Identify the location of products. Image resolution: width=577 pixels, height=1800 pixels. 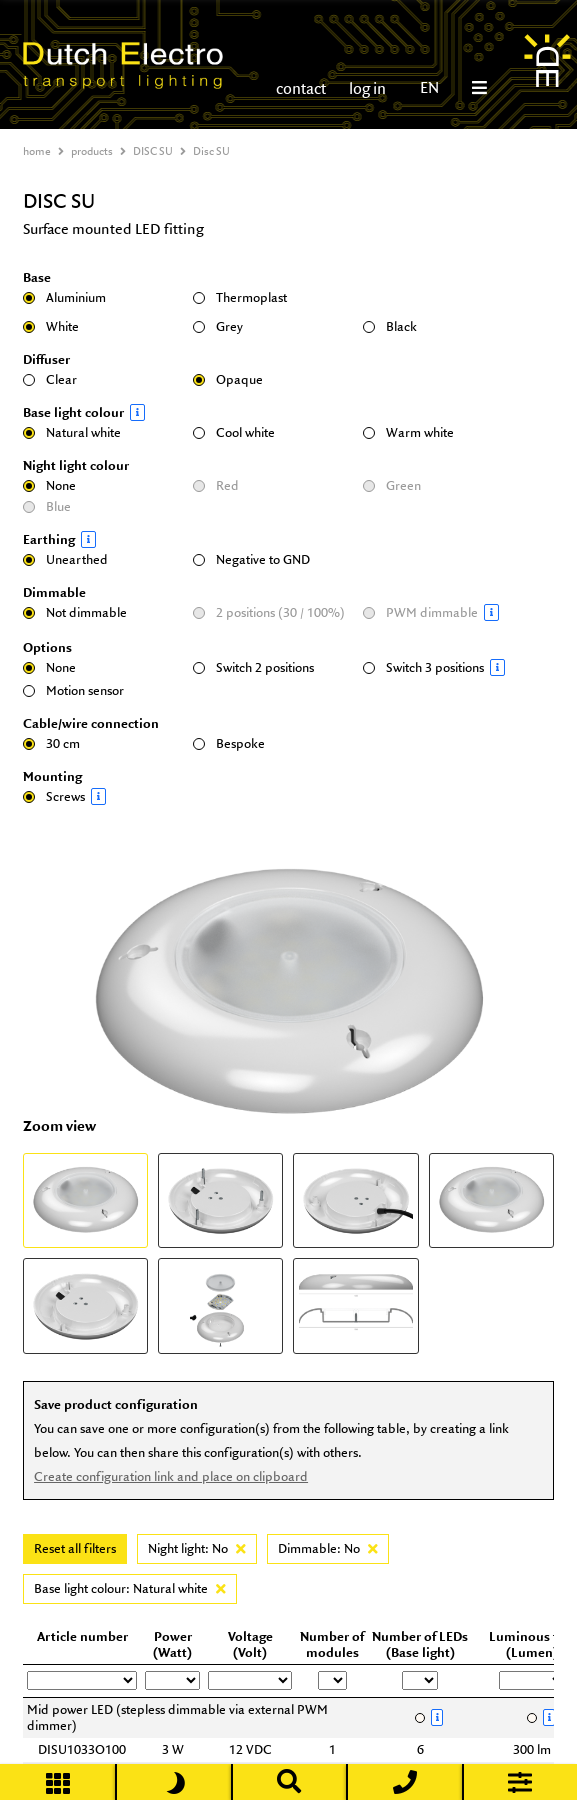
(92, 151).